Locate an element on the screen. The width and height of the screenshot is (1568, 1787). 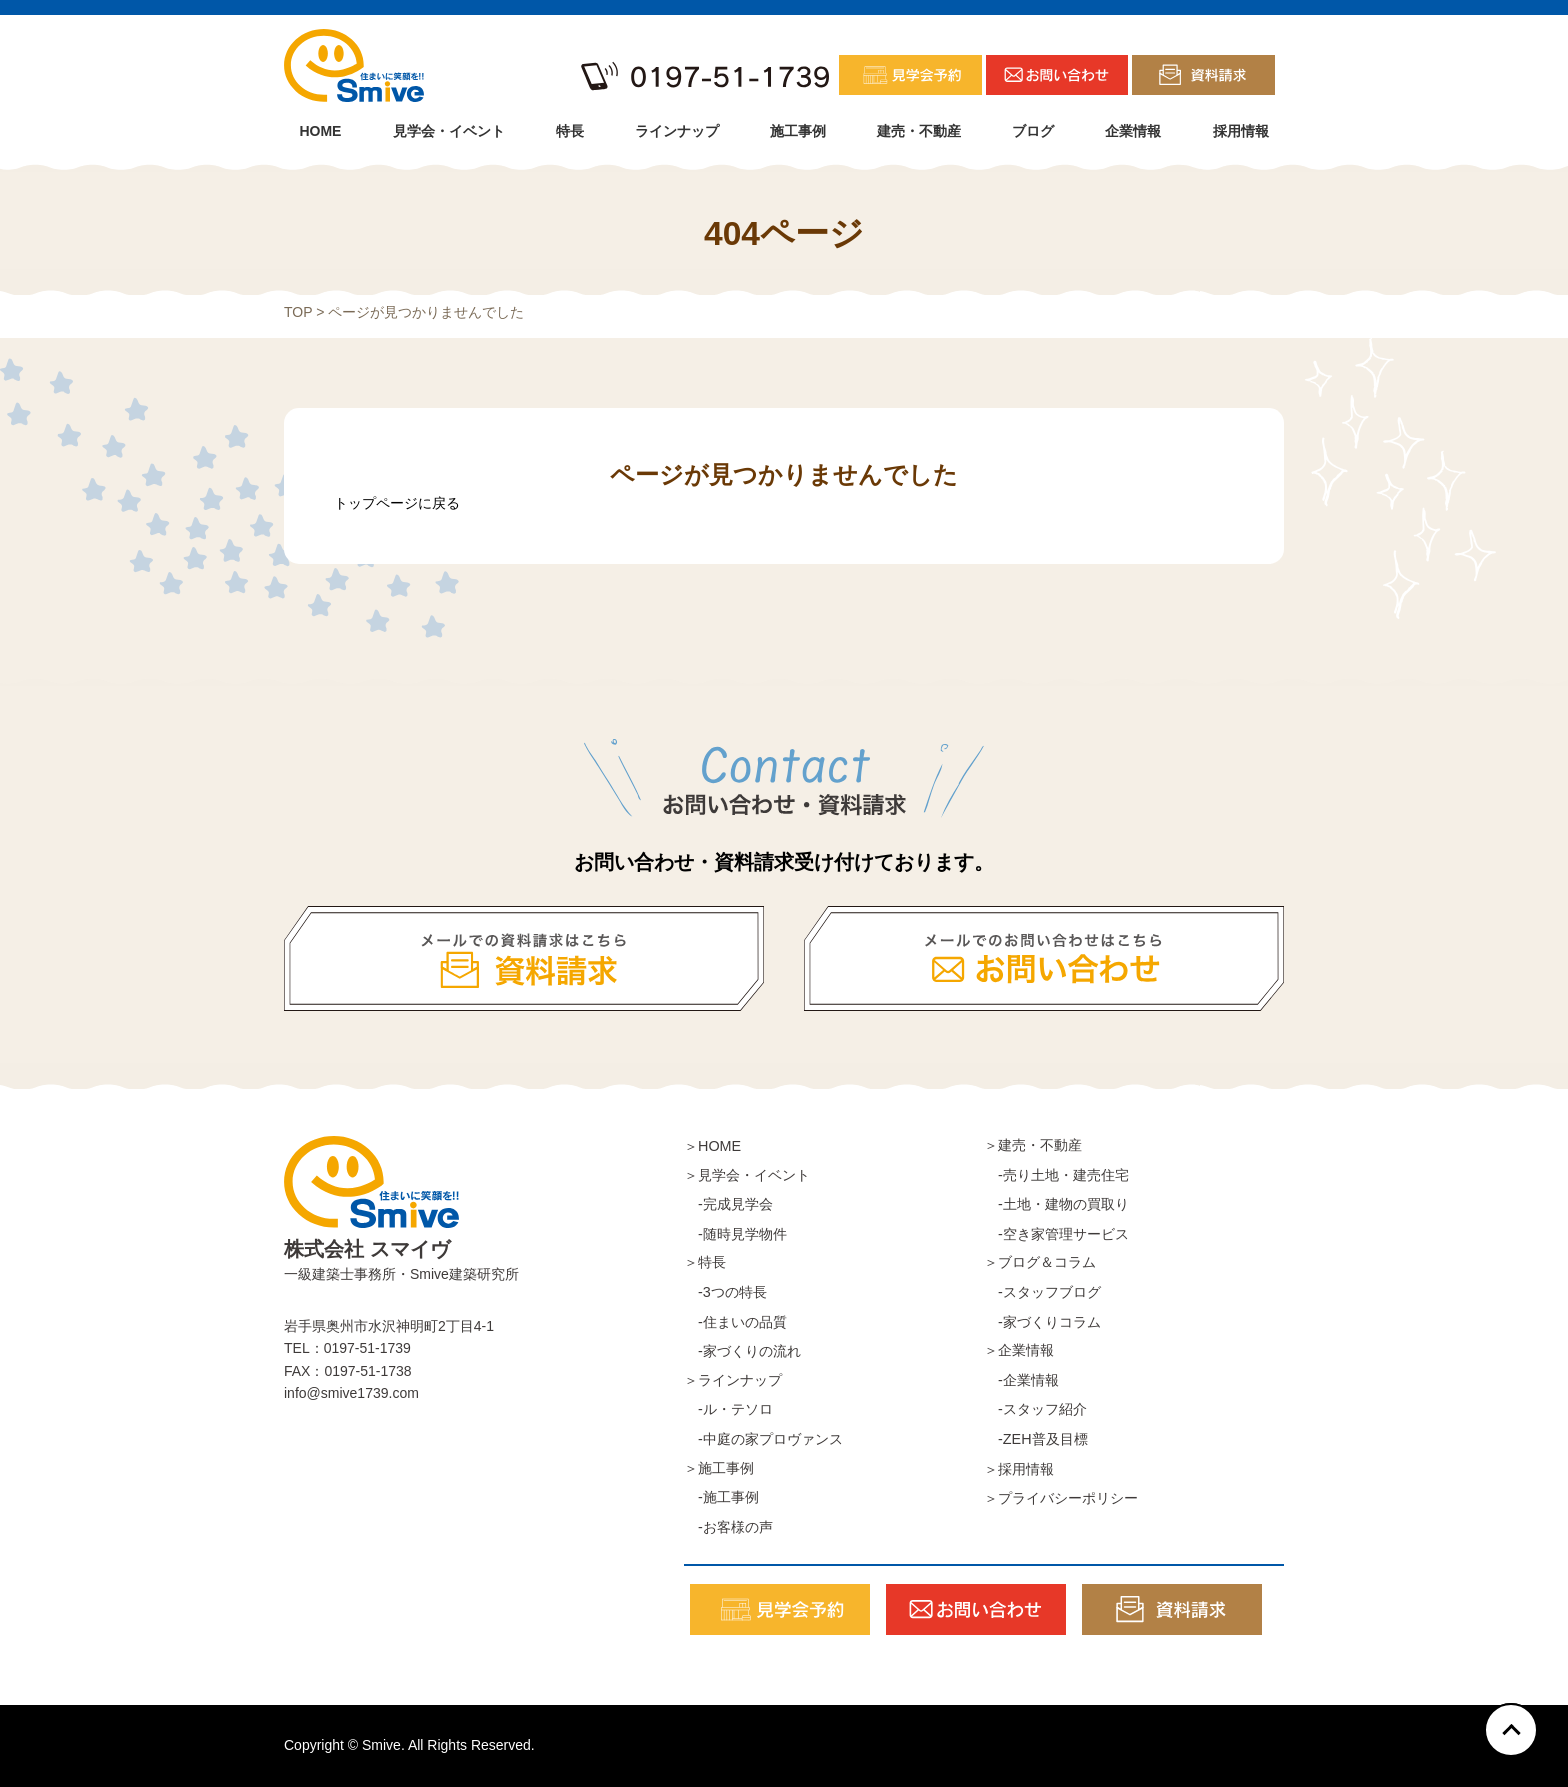
特長 is located at coordinates (570, 131).